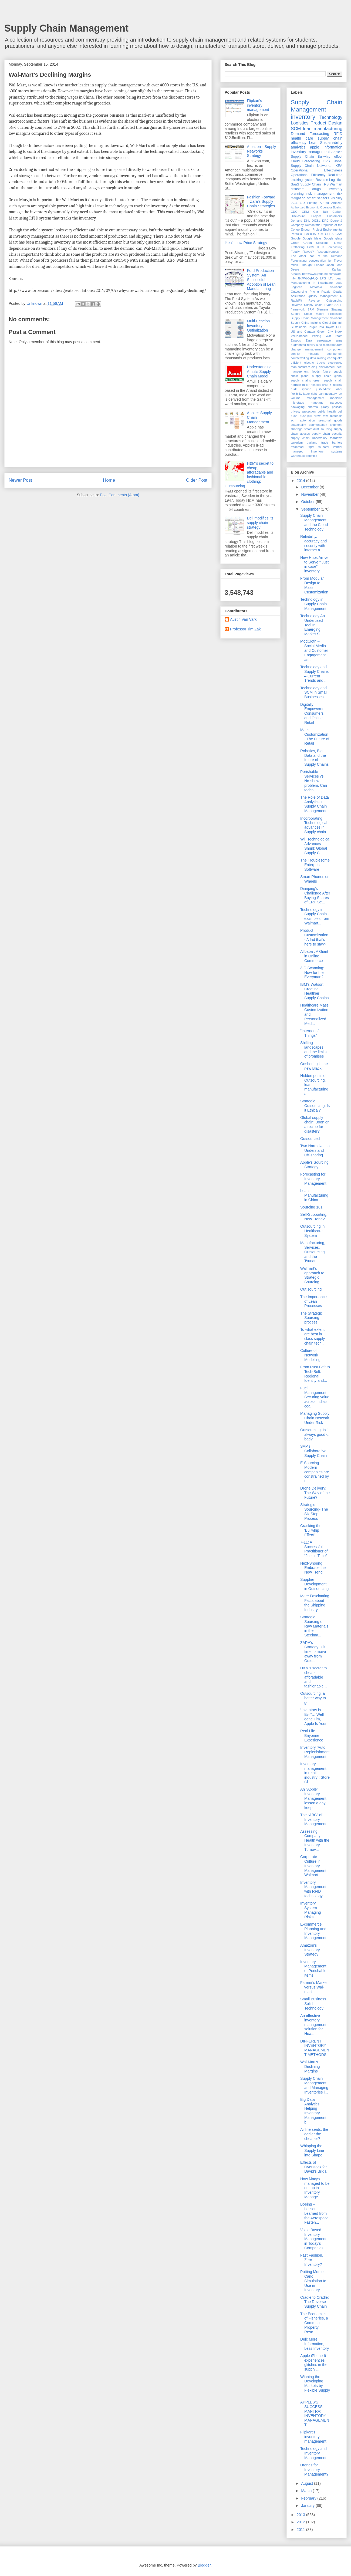  I want to click on Sustainable, so click(298, 327).